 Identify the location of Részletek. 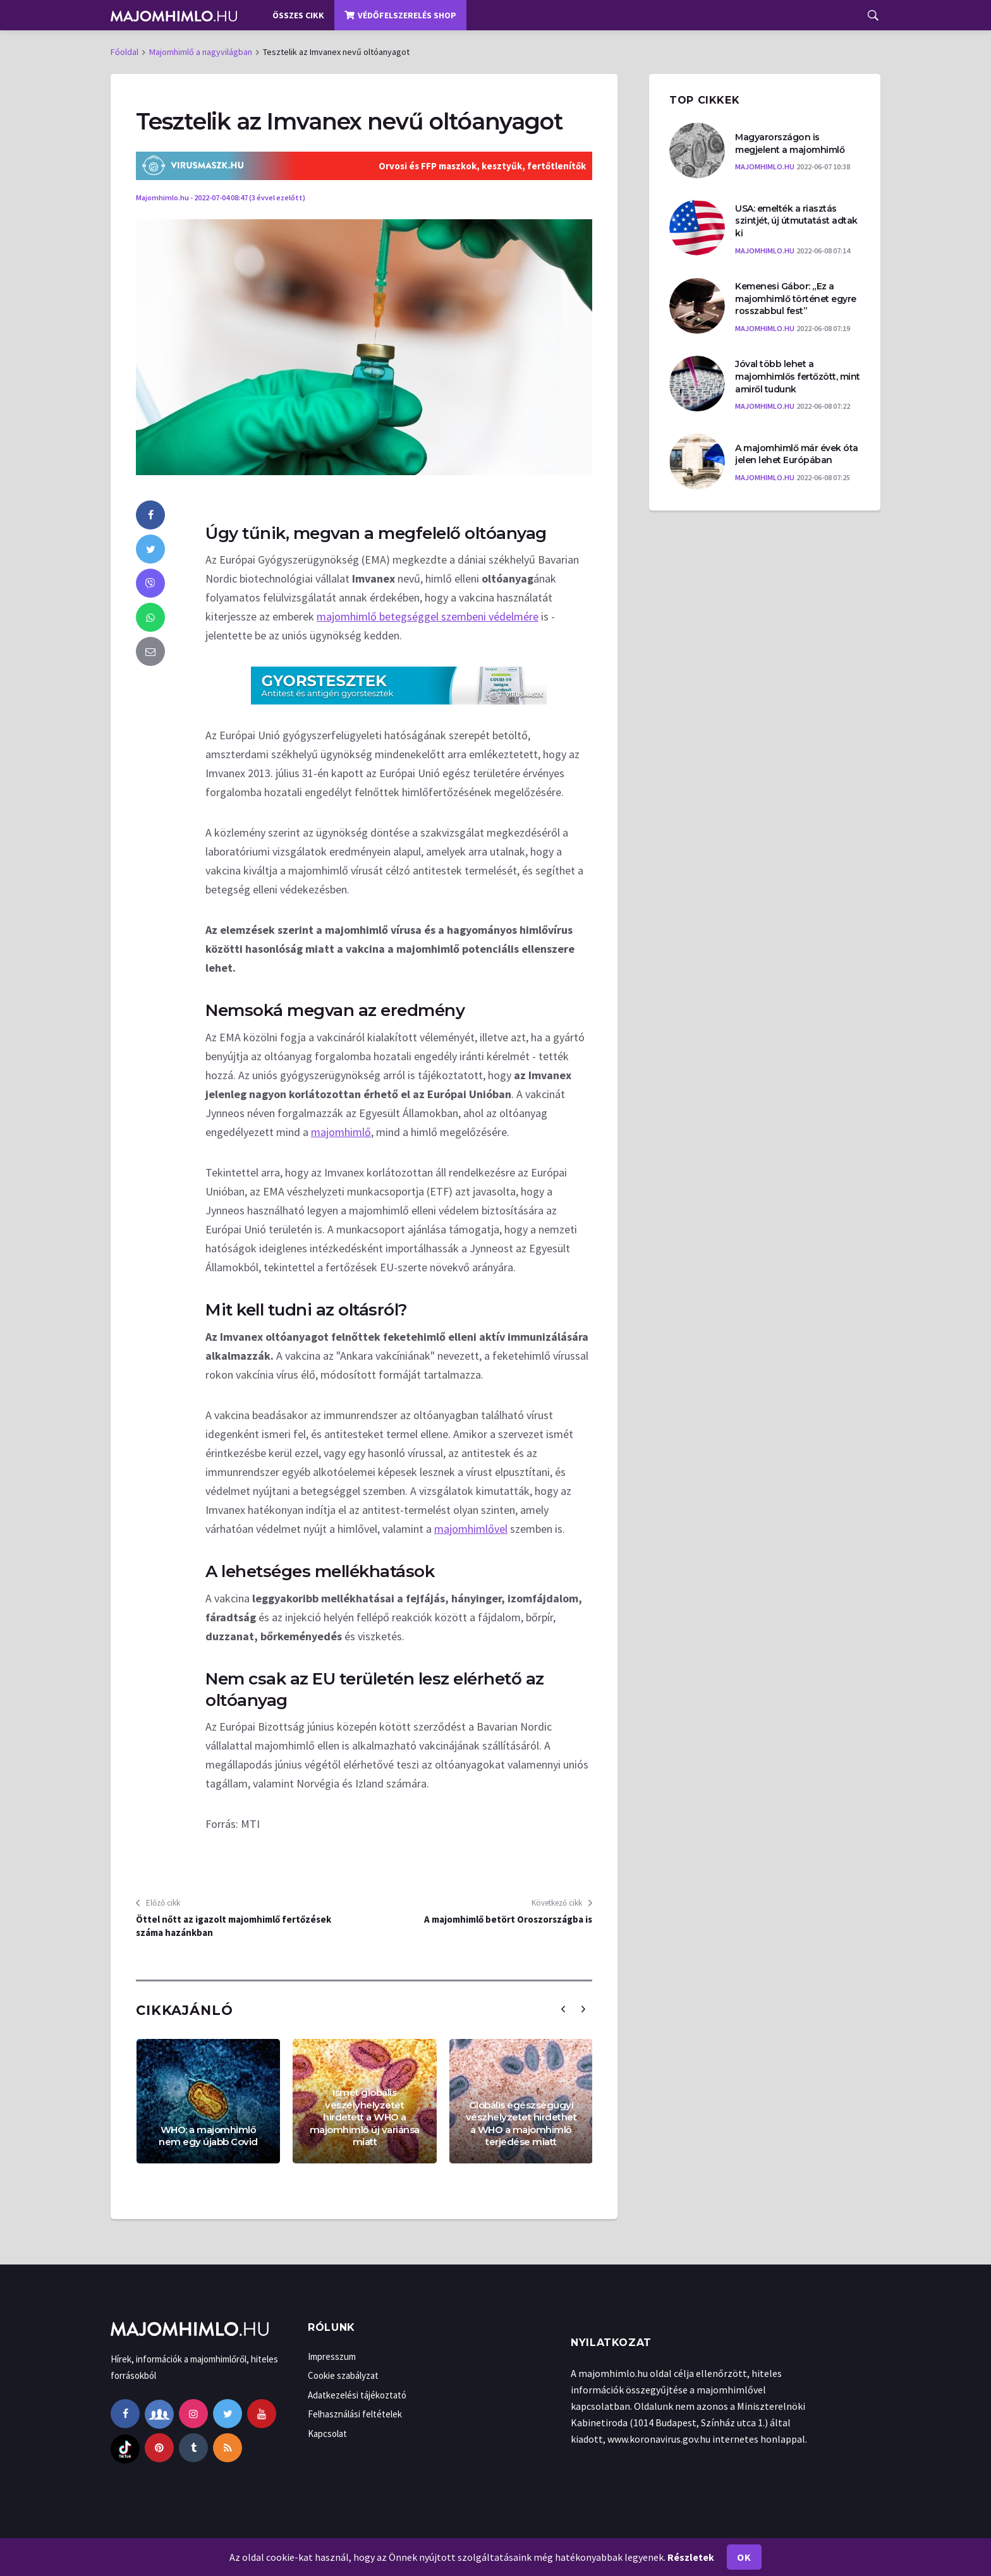
(690, 2557).